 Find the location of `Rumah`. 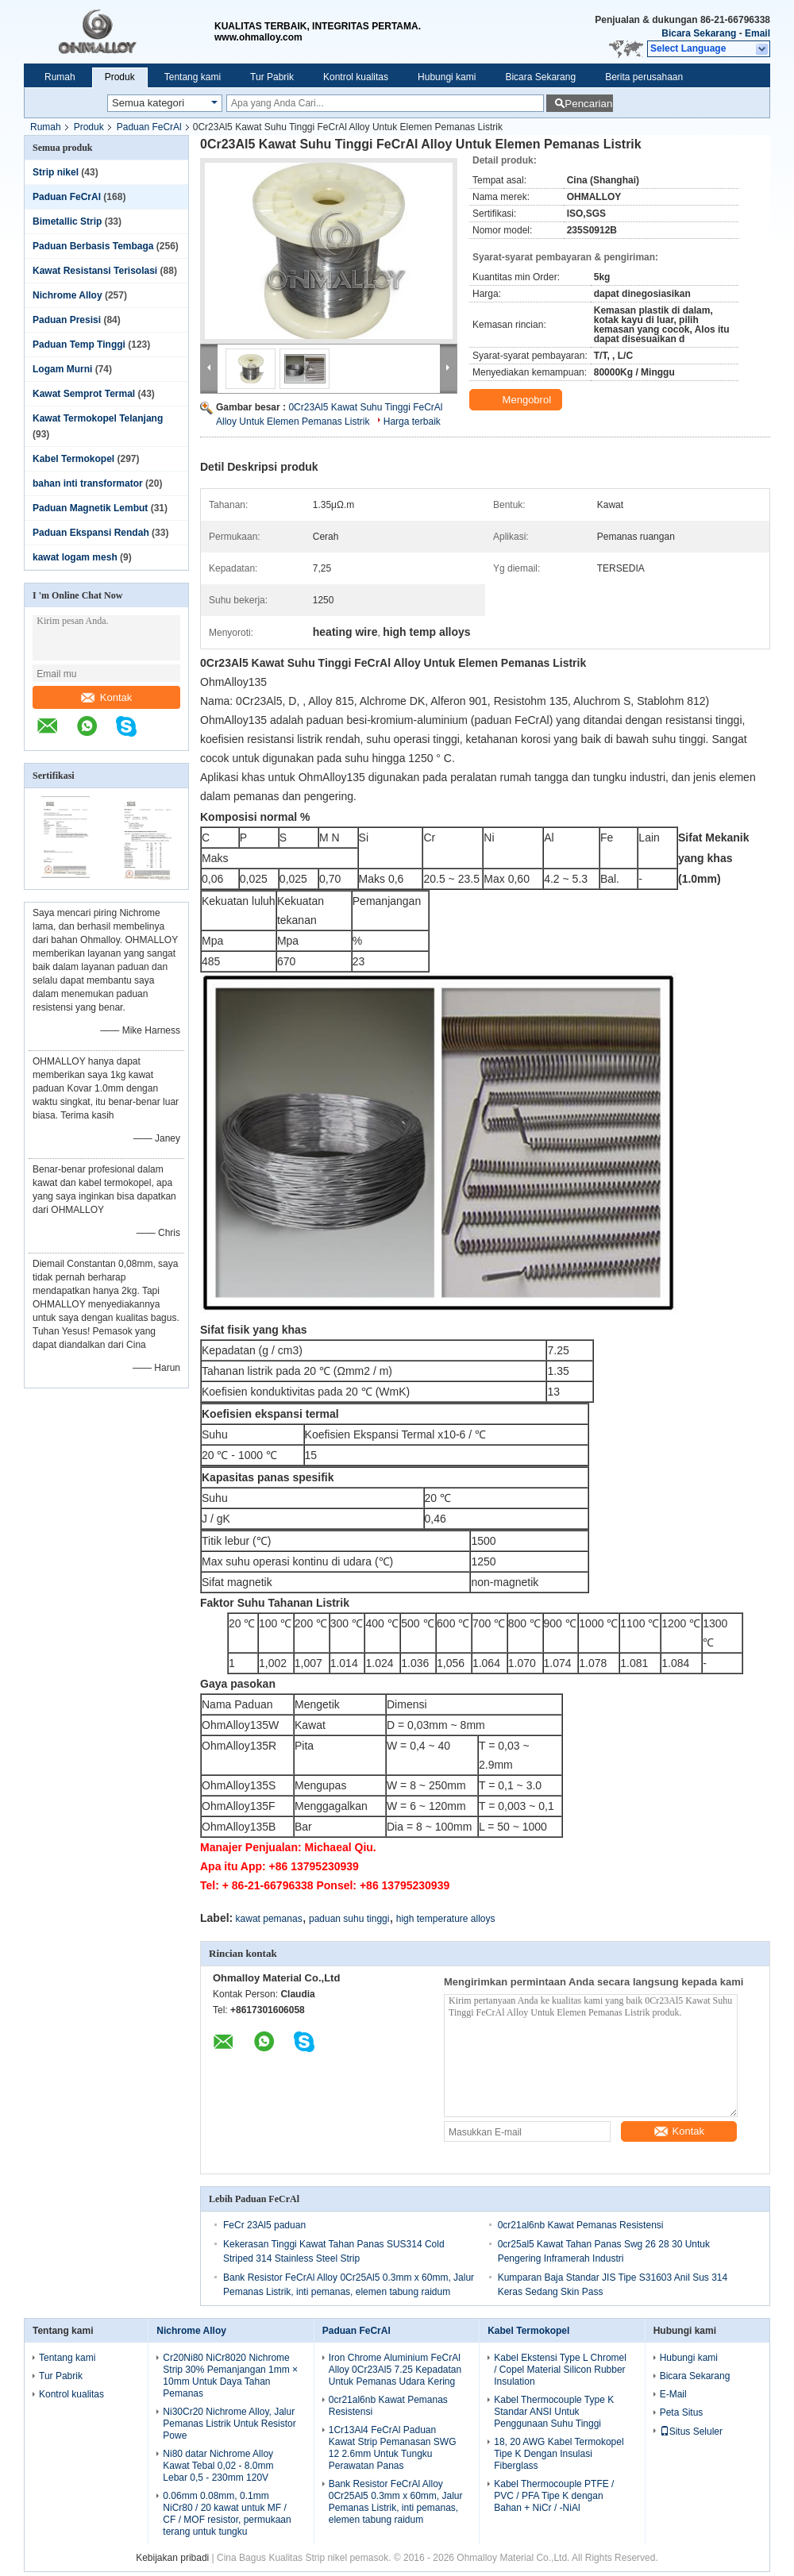

Rumah is located at coordinates (59, 77).